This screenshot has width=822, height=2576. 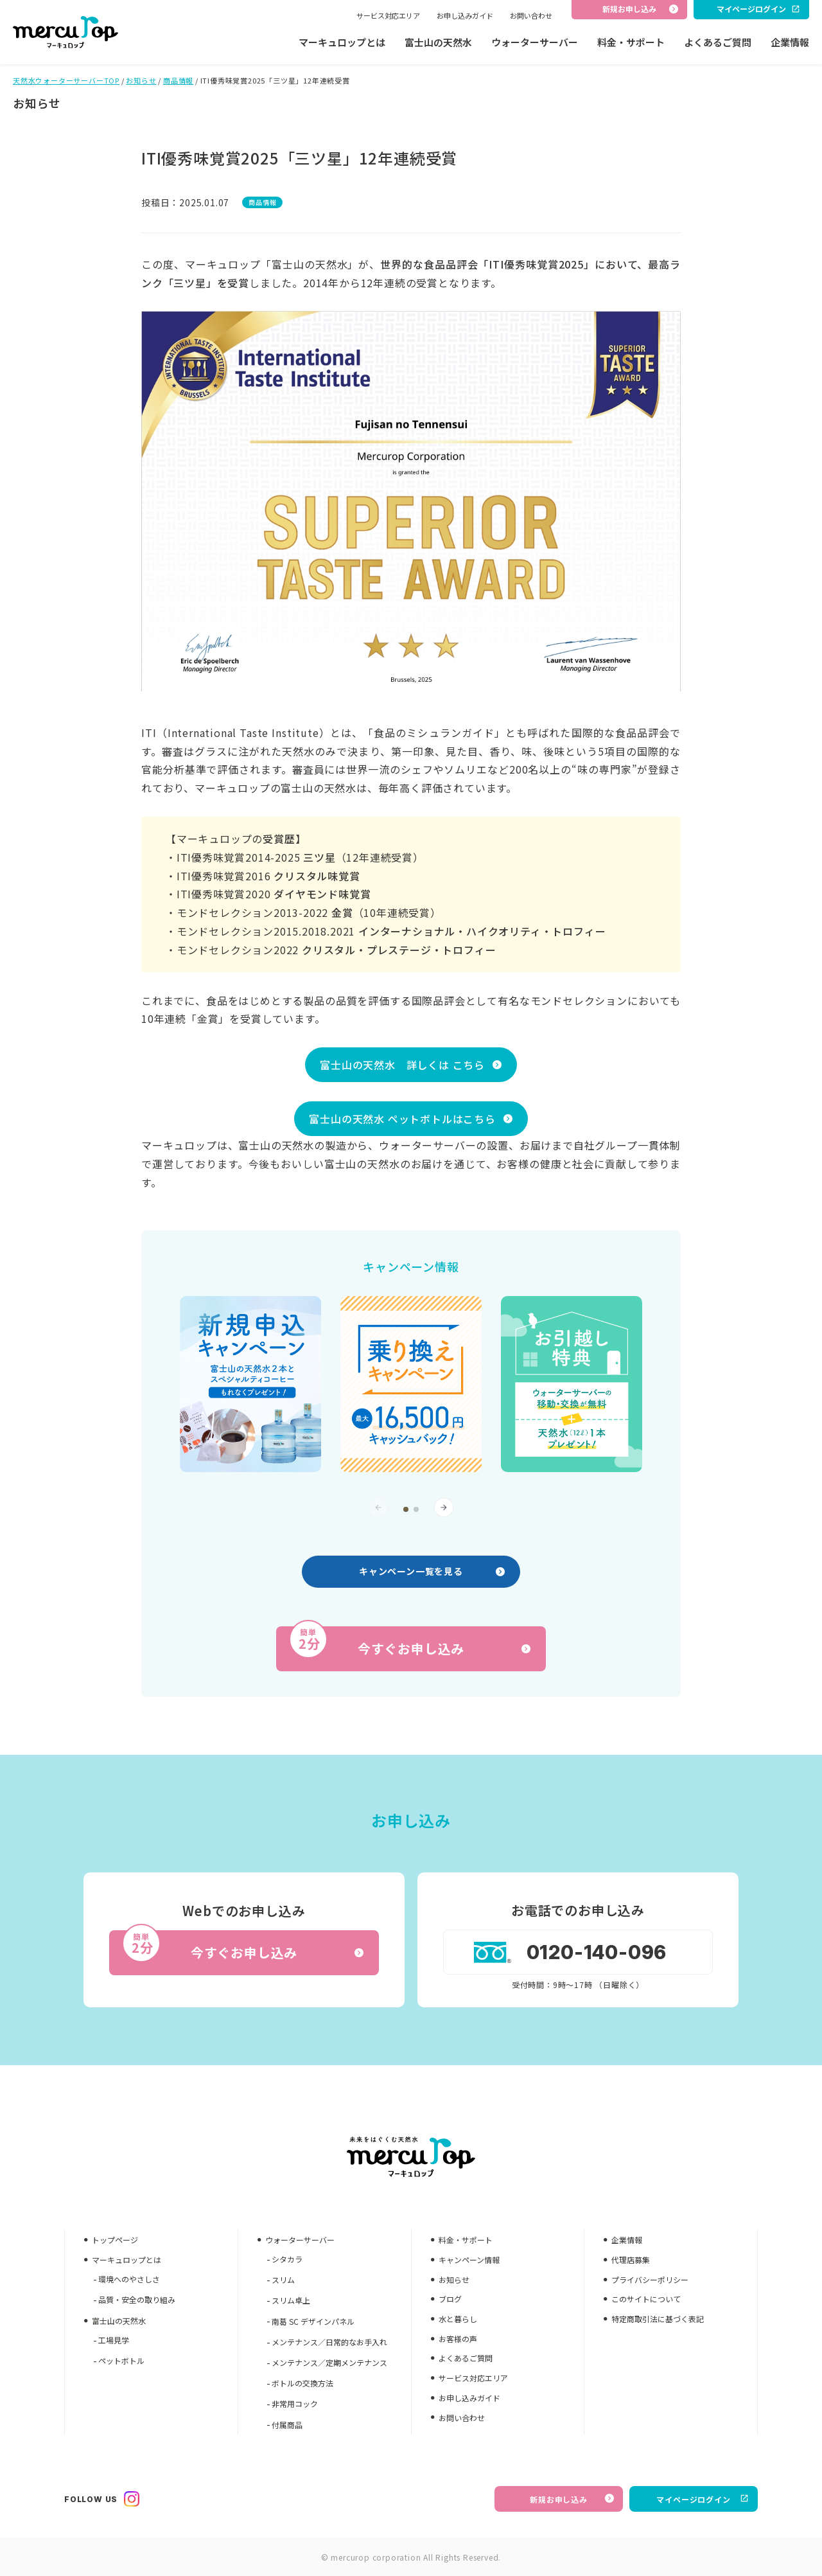 What do you see at coordinates (113, 2339) in the screenshot?
I see `工場見学` at bounding box center [113, 2339].